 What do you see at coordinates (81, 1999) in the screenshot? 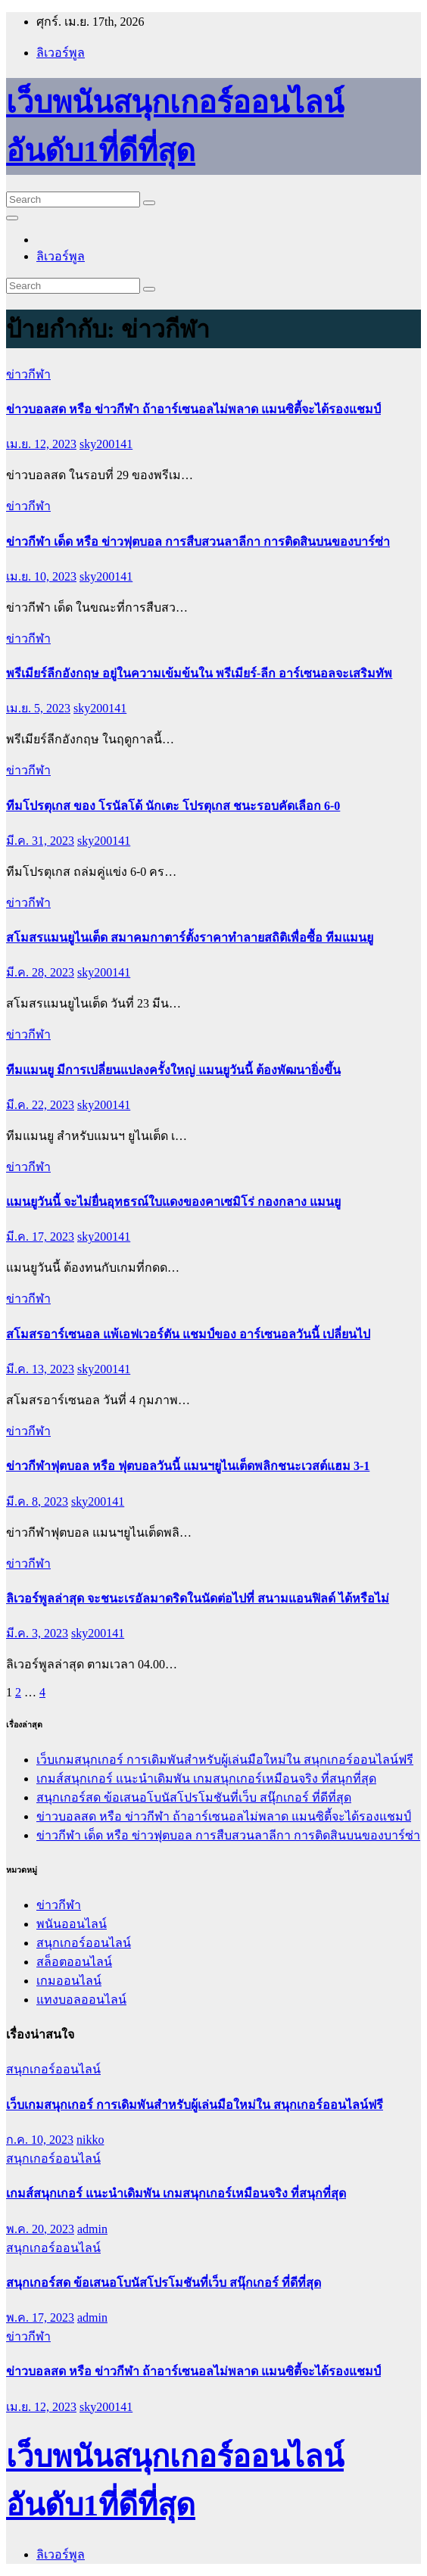
I see `แทงบอลออนไลน์` at bounding box center [81, 1999].